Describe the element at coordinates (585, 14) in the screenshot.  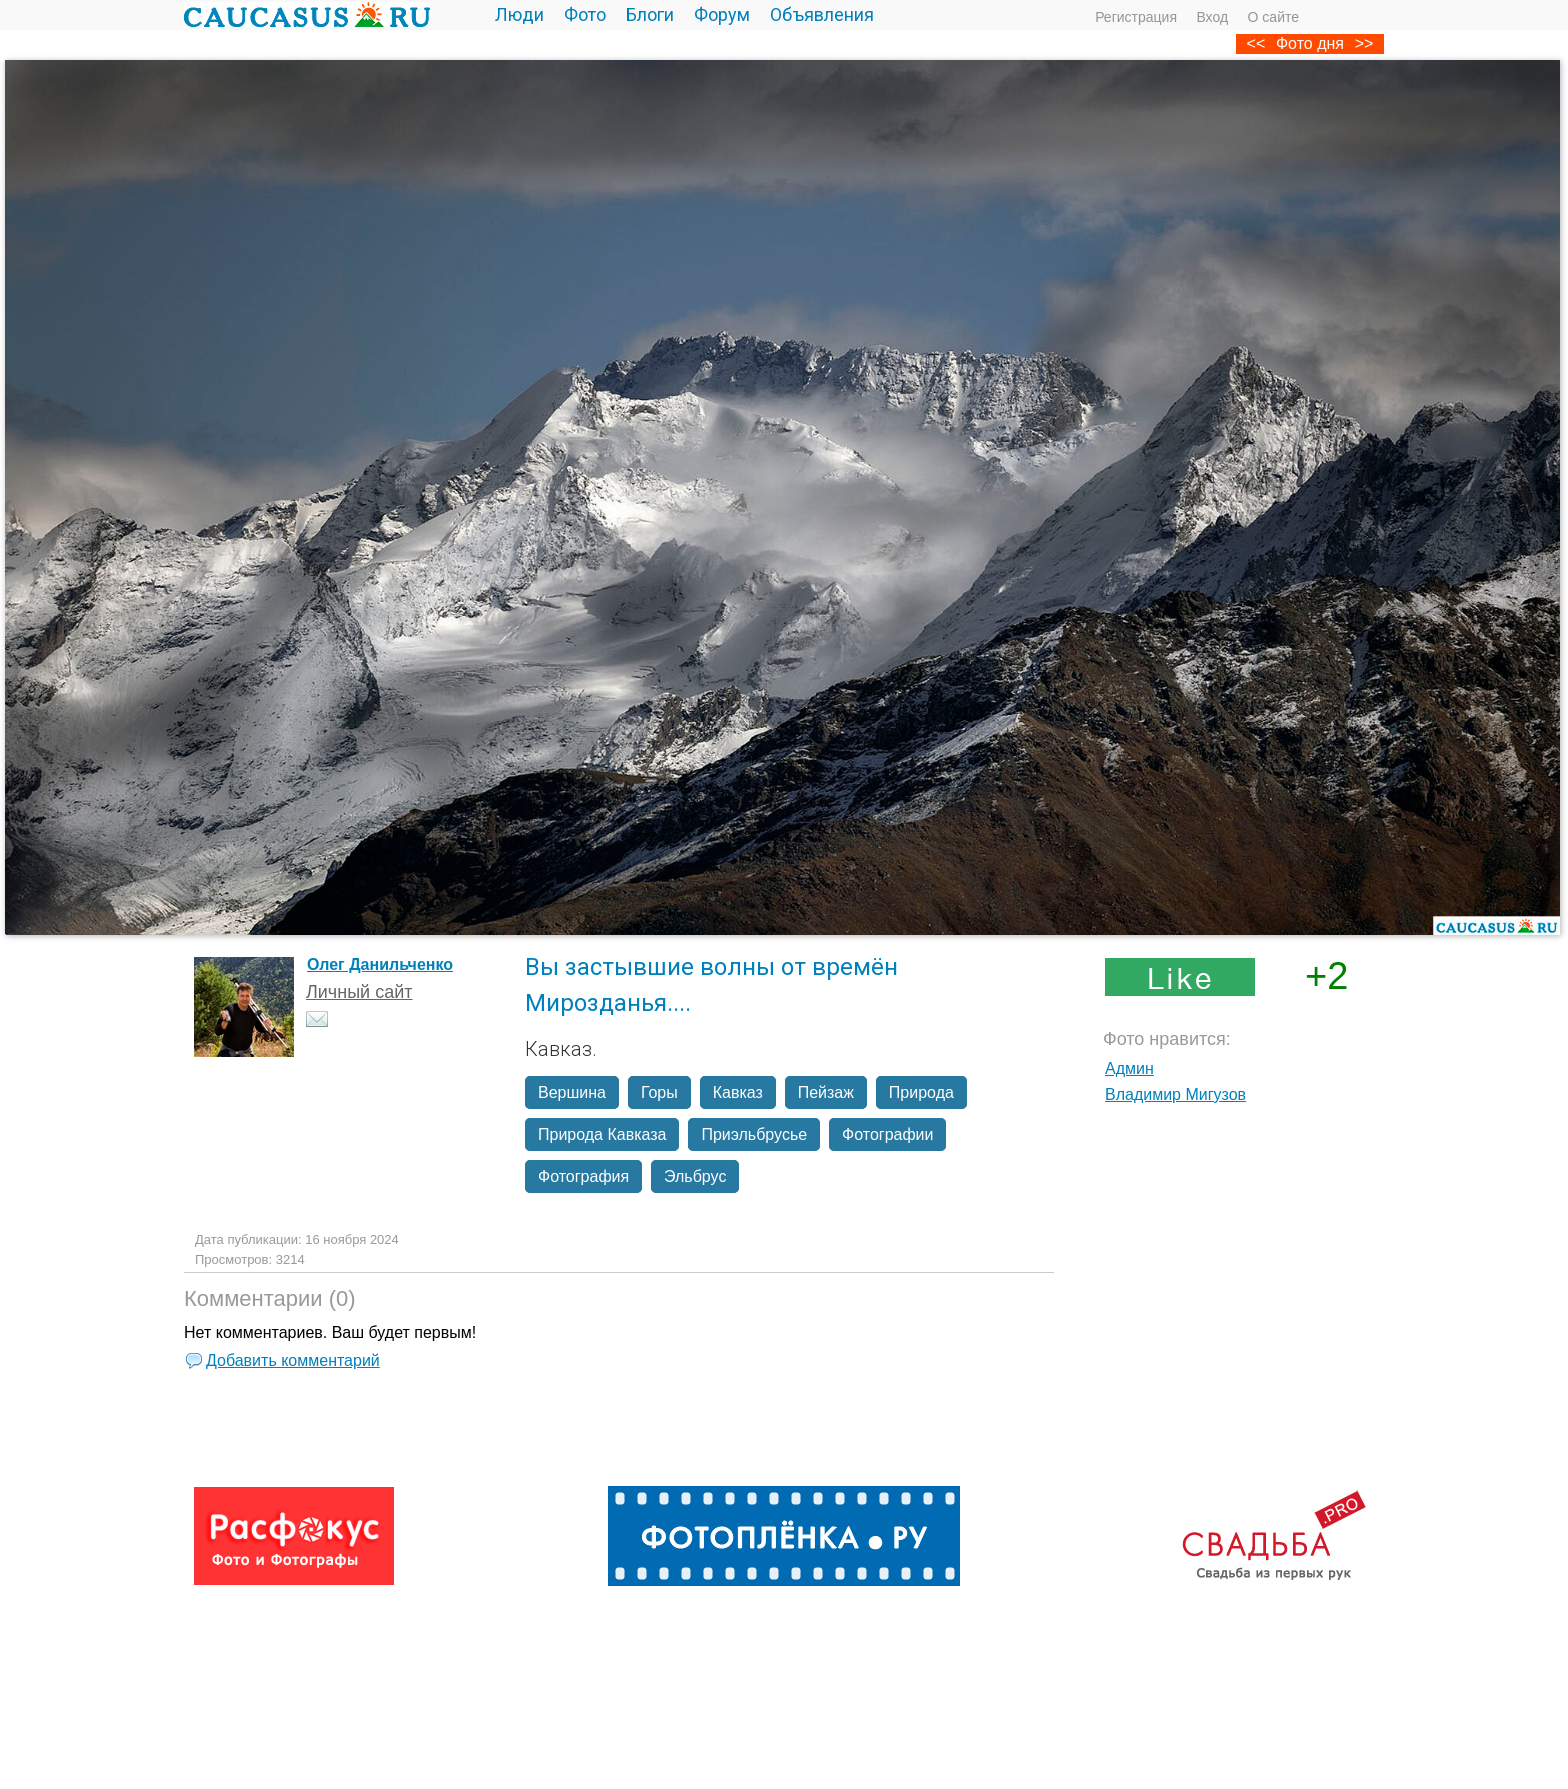
I see `Фото` at that location.